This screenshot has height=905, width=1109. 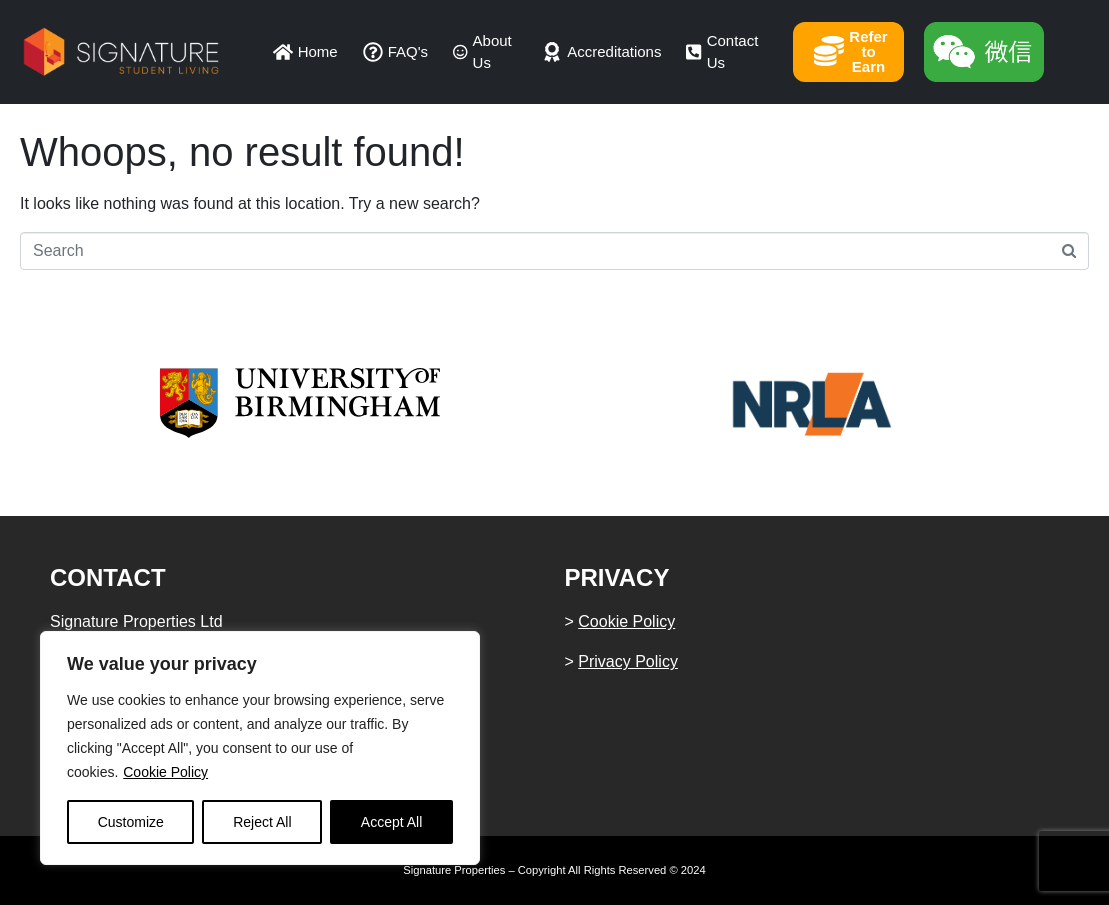 I want to click on Customize, so click(x=131, y=822).